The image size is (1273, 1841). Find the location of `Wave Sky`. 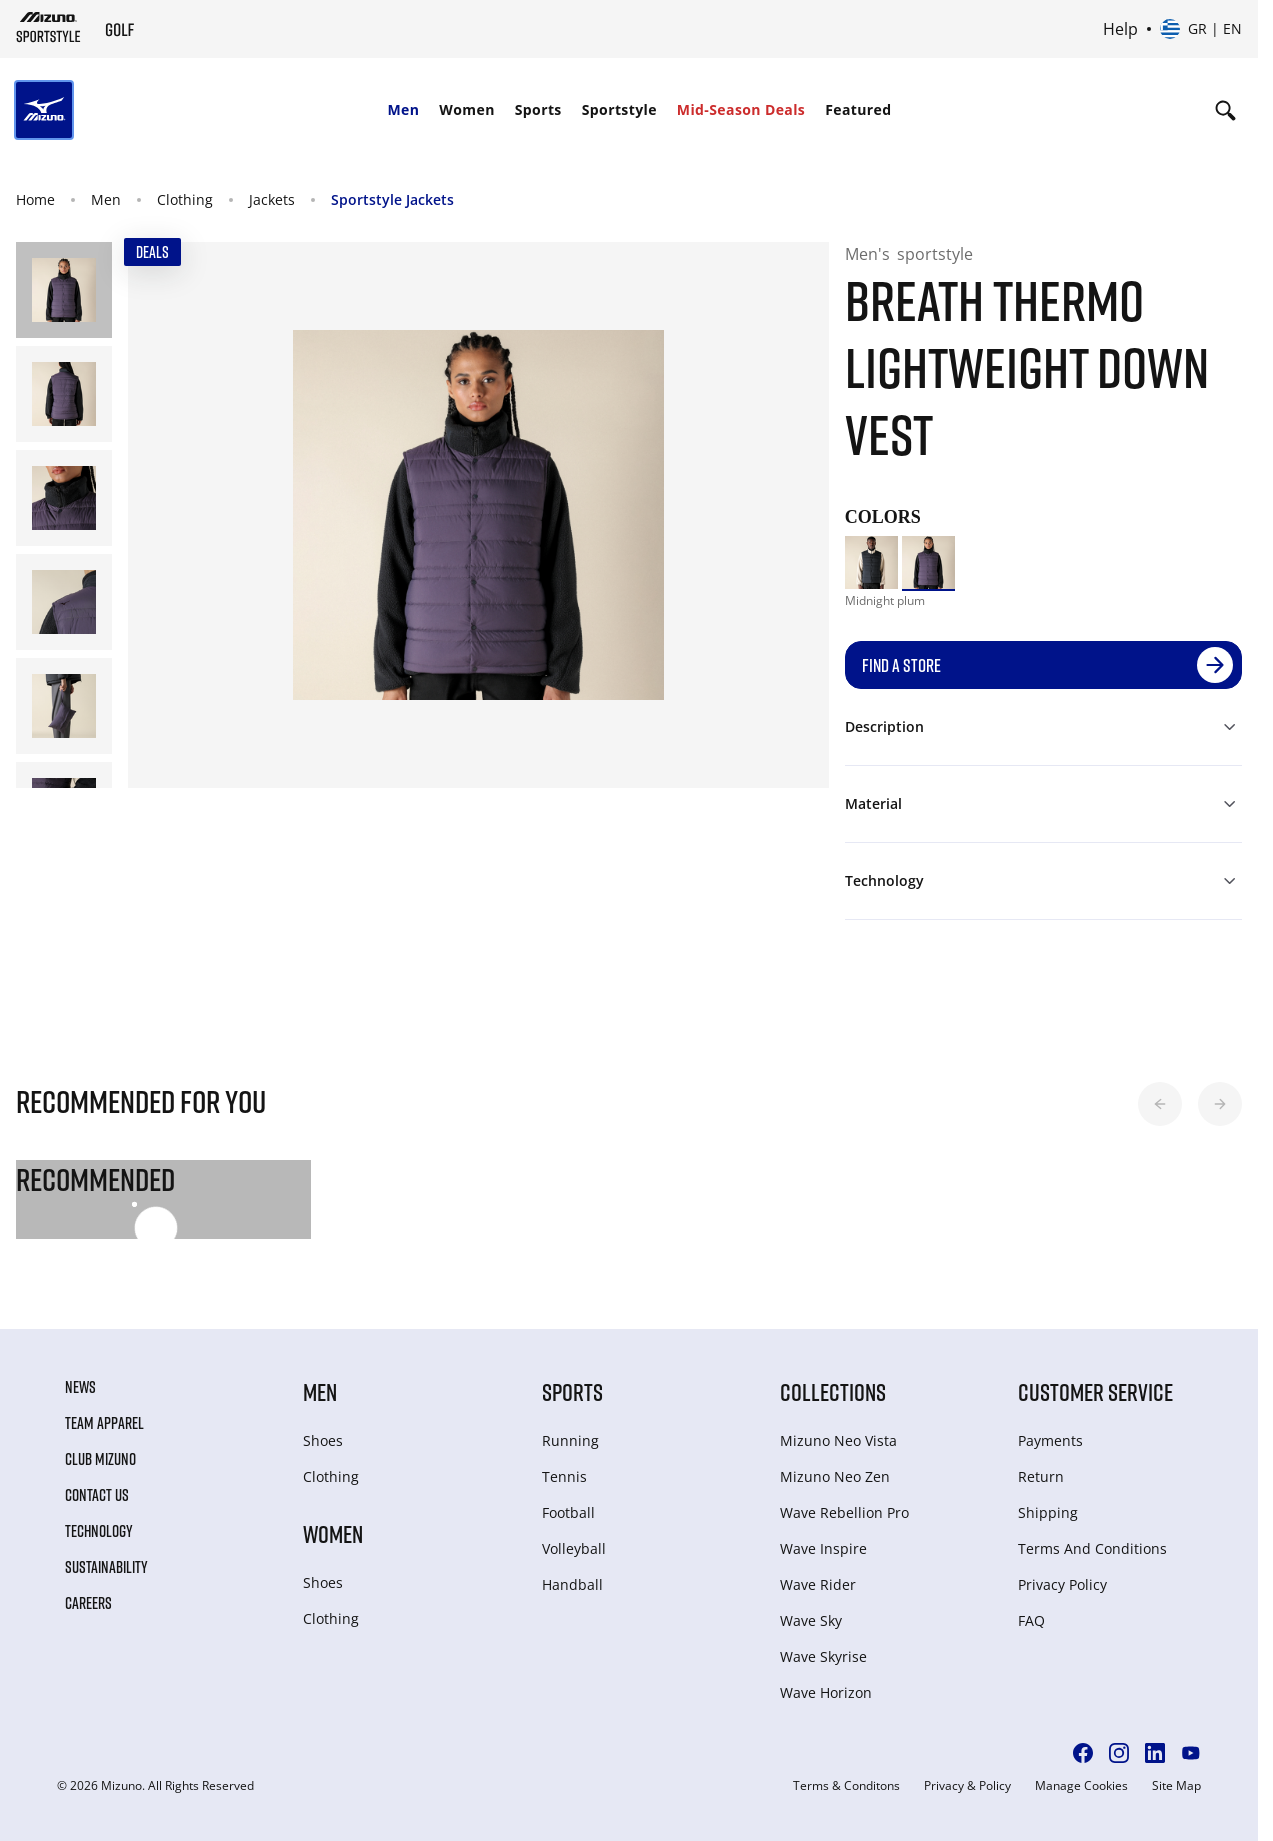

Wave Sky is located at coordinates (811, 1620).